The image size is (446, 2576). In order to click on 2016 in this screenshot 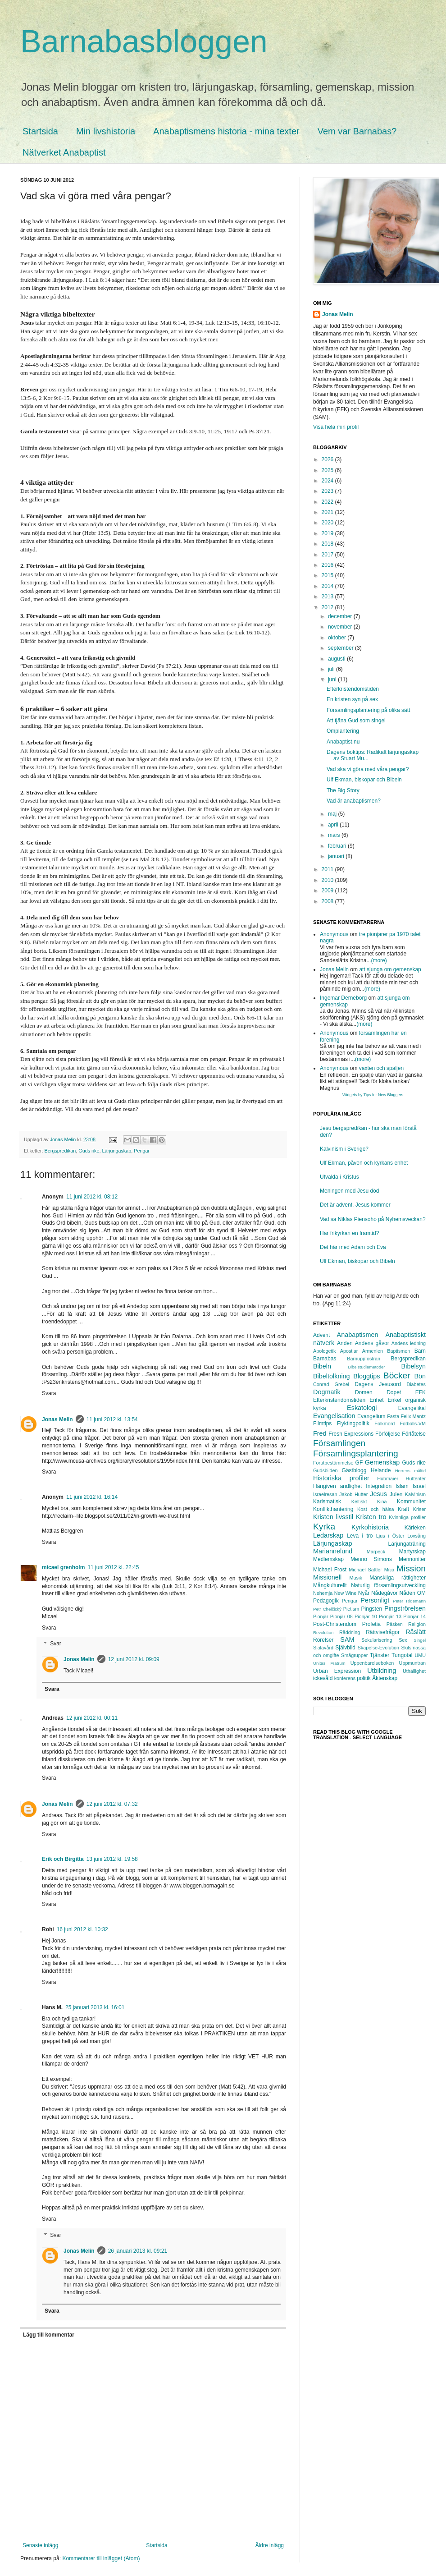, I will do `click(328, 565)`.